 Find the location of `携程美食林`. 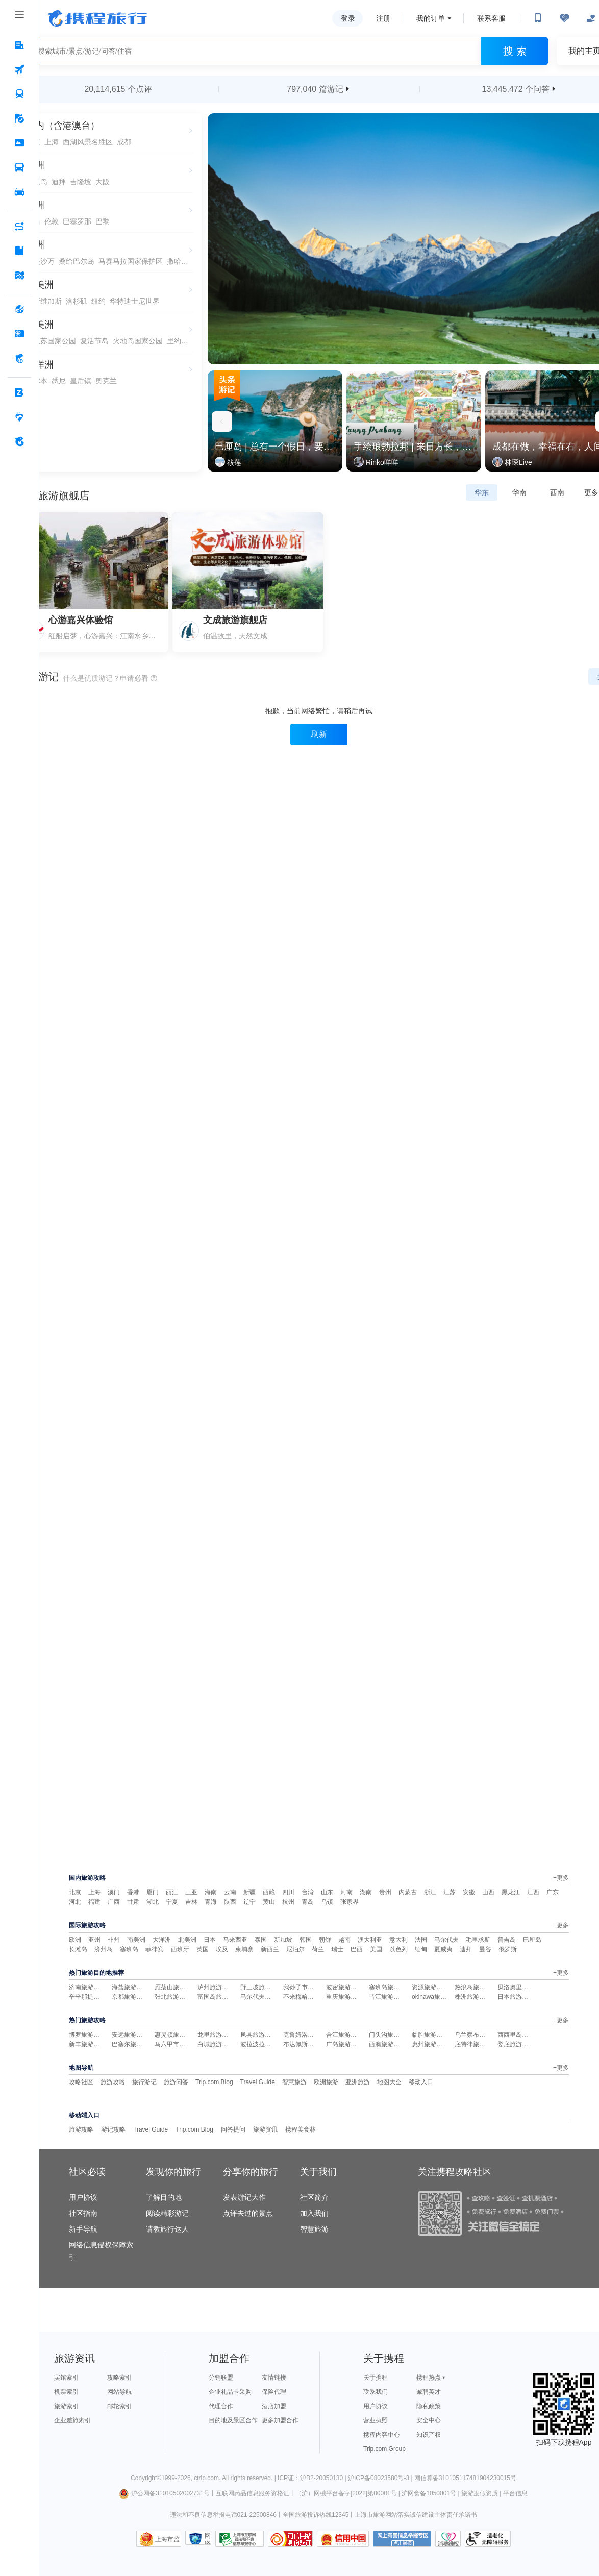

携程美食林 is located at coordinates (300, 2129).